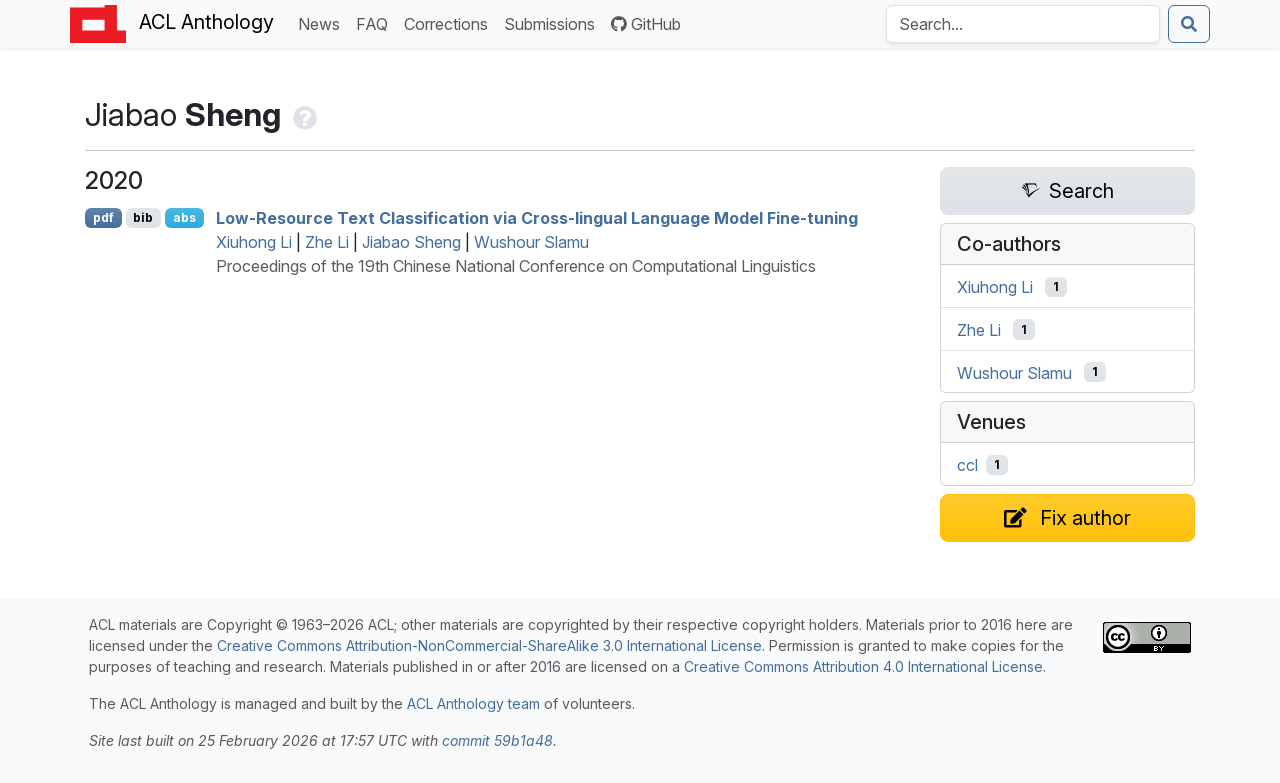 The image size is (1280, 783). I want to click on Proceedings of the 19th Chinese National Conference on Computational Linguistics, so click(516, 266).